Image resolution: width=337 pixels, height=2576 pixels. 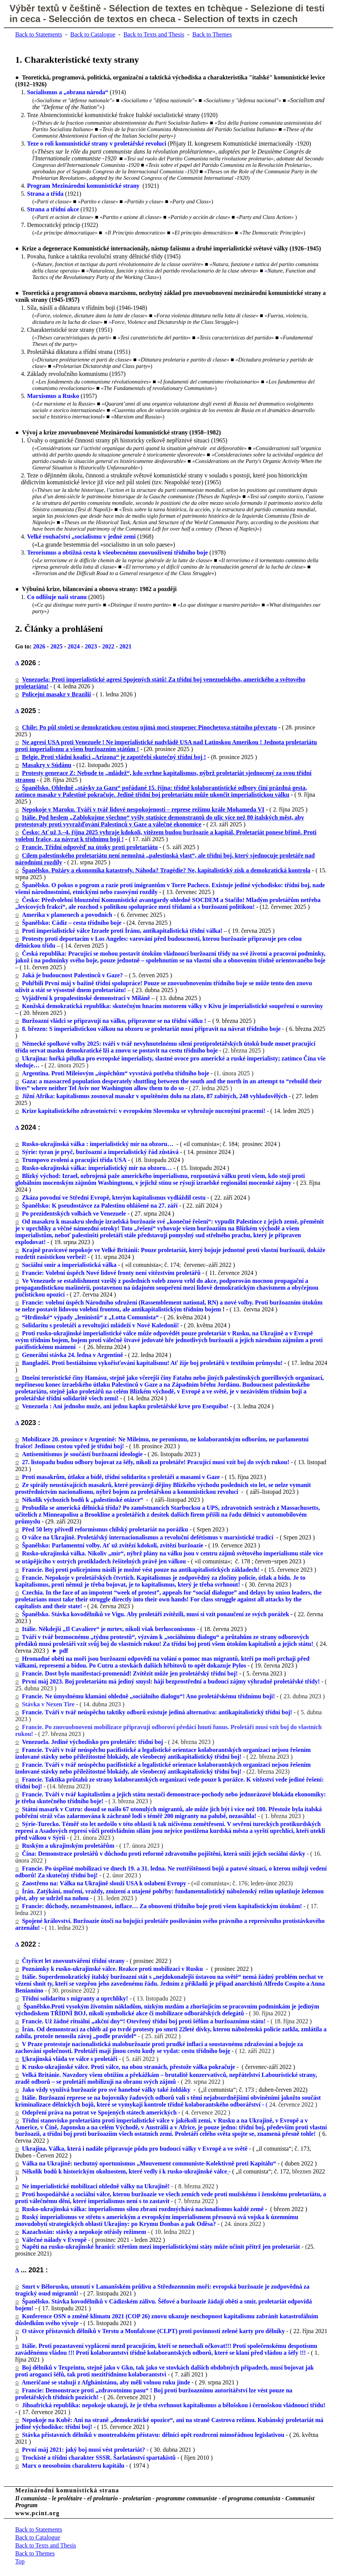 What do you see at coordinates (99, 2457) in the screenshot?
I see `Trockisté a třídní charakter SSSR. Šarlatánství spartakistů` at bounding box center [99, 2457].